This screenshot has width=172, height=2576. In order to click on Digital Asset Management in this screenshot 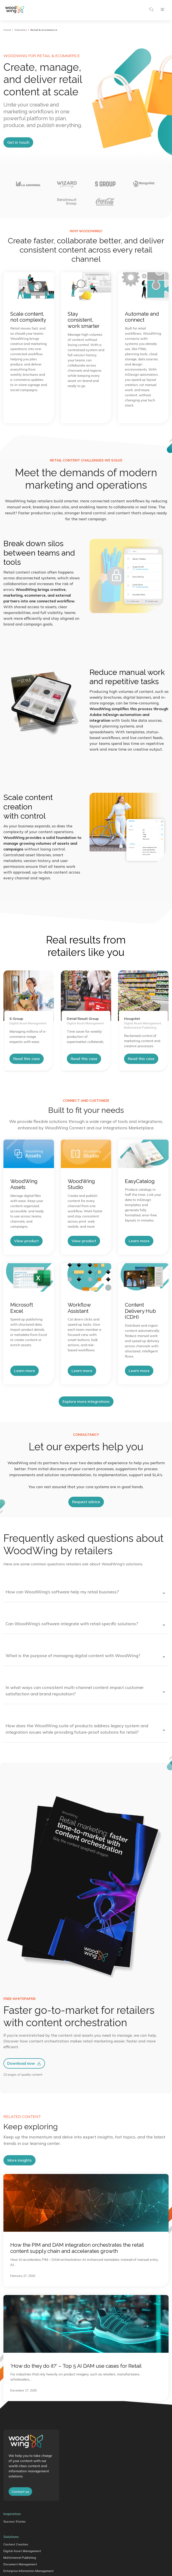, I will do `click(22, 2551)`.